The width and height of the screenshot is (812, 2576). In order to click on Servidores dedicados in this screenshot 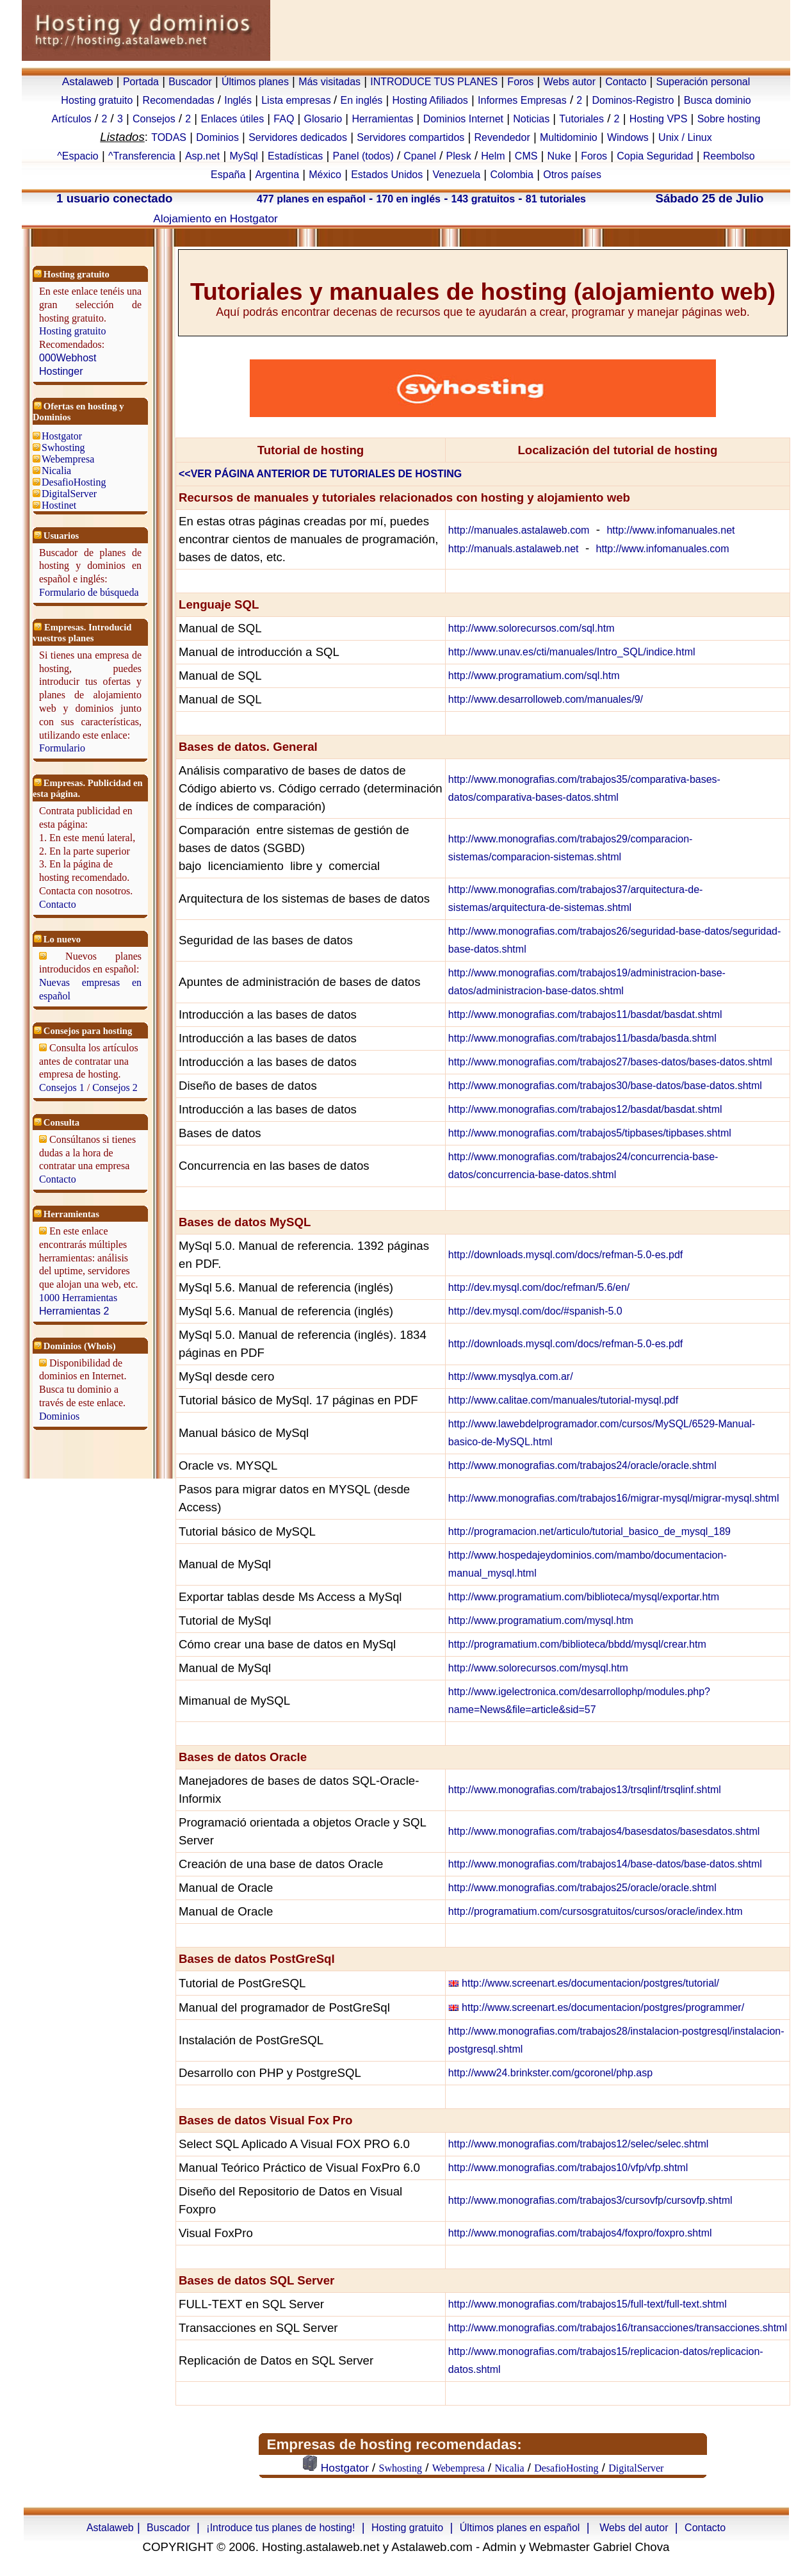, I will do `click(297, 137)`.